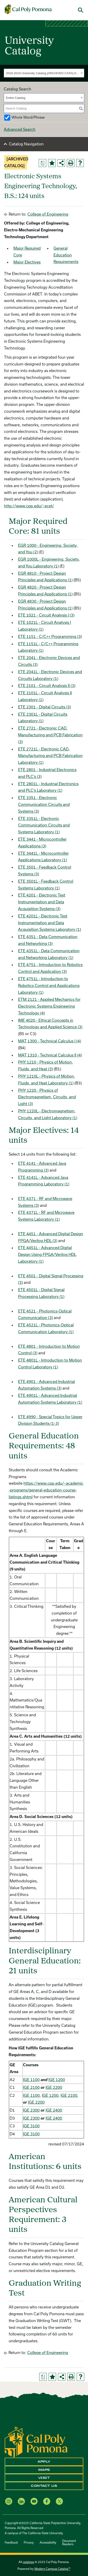  I want to click on ETE 3351L - Electronic Communication Circuits and Systems Laboratory (1), so click(44, 825).